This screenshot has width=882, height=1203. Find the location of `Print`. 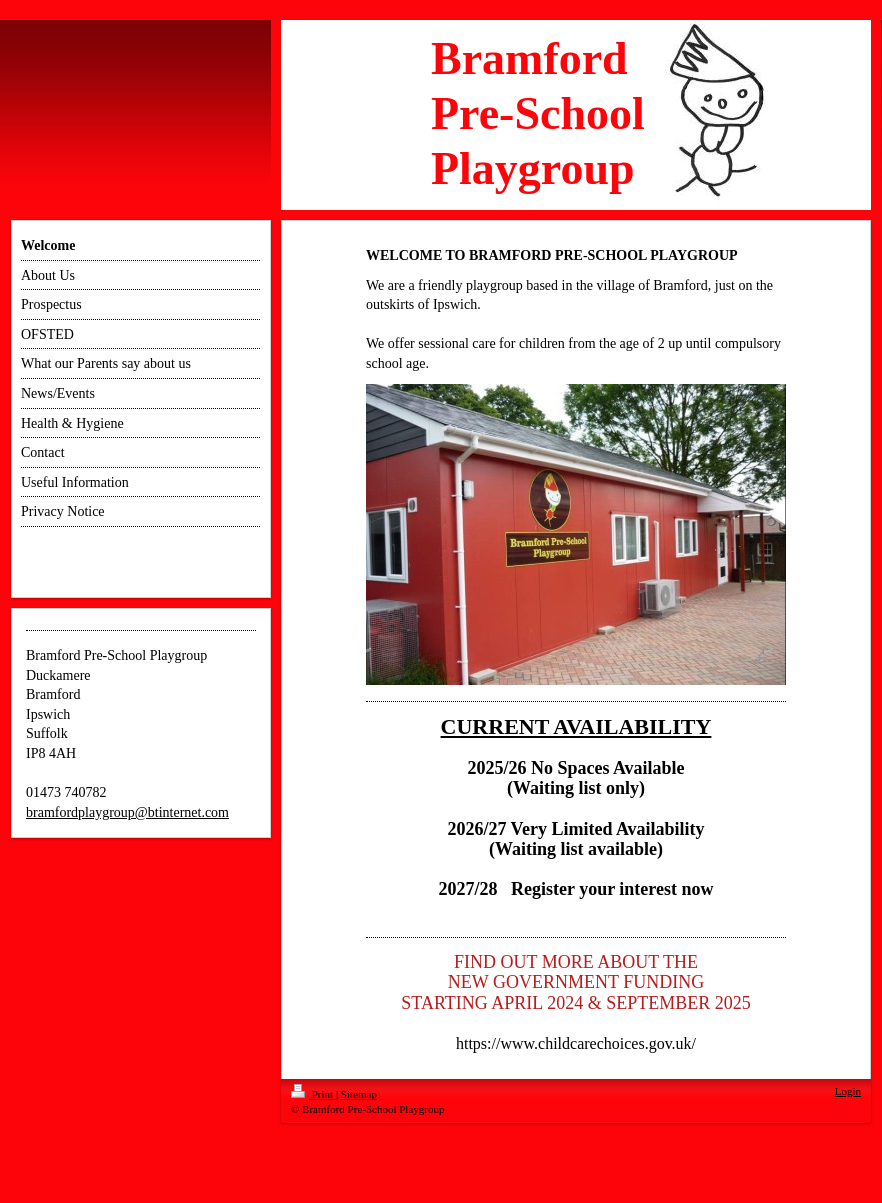

Print is located at coordinates (313, 1094).